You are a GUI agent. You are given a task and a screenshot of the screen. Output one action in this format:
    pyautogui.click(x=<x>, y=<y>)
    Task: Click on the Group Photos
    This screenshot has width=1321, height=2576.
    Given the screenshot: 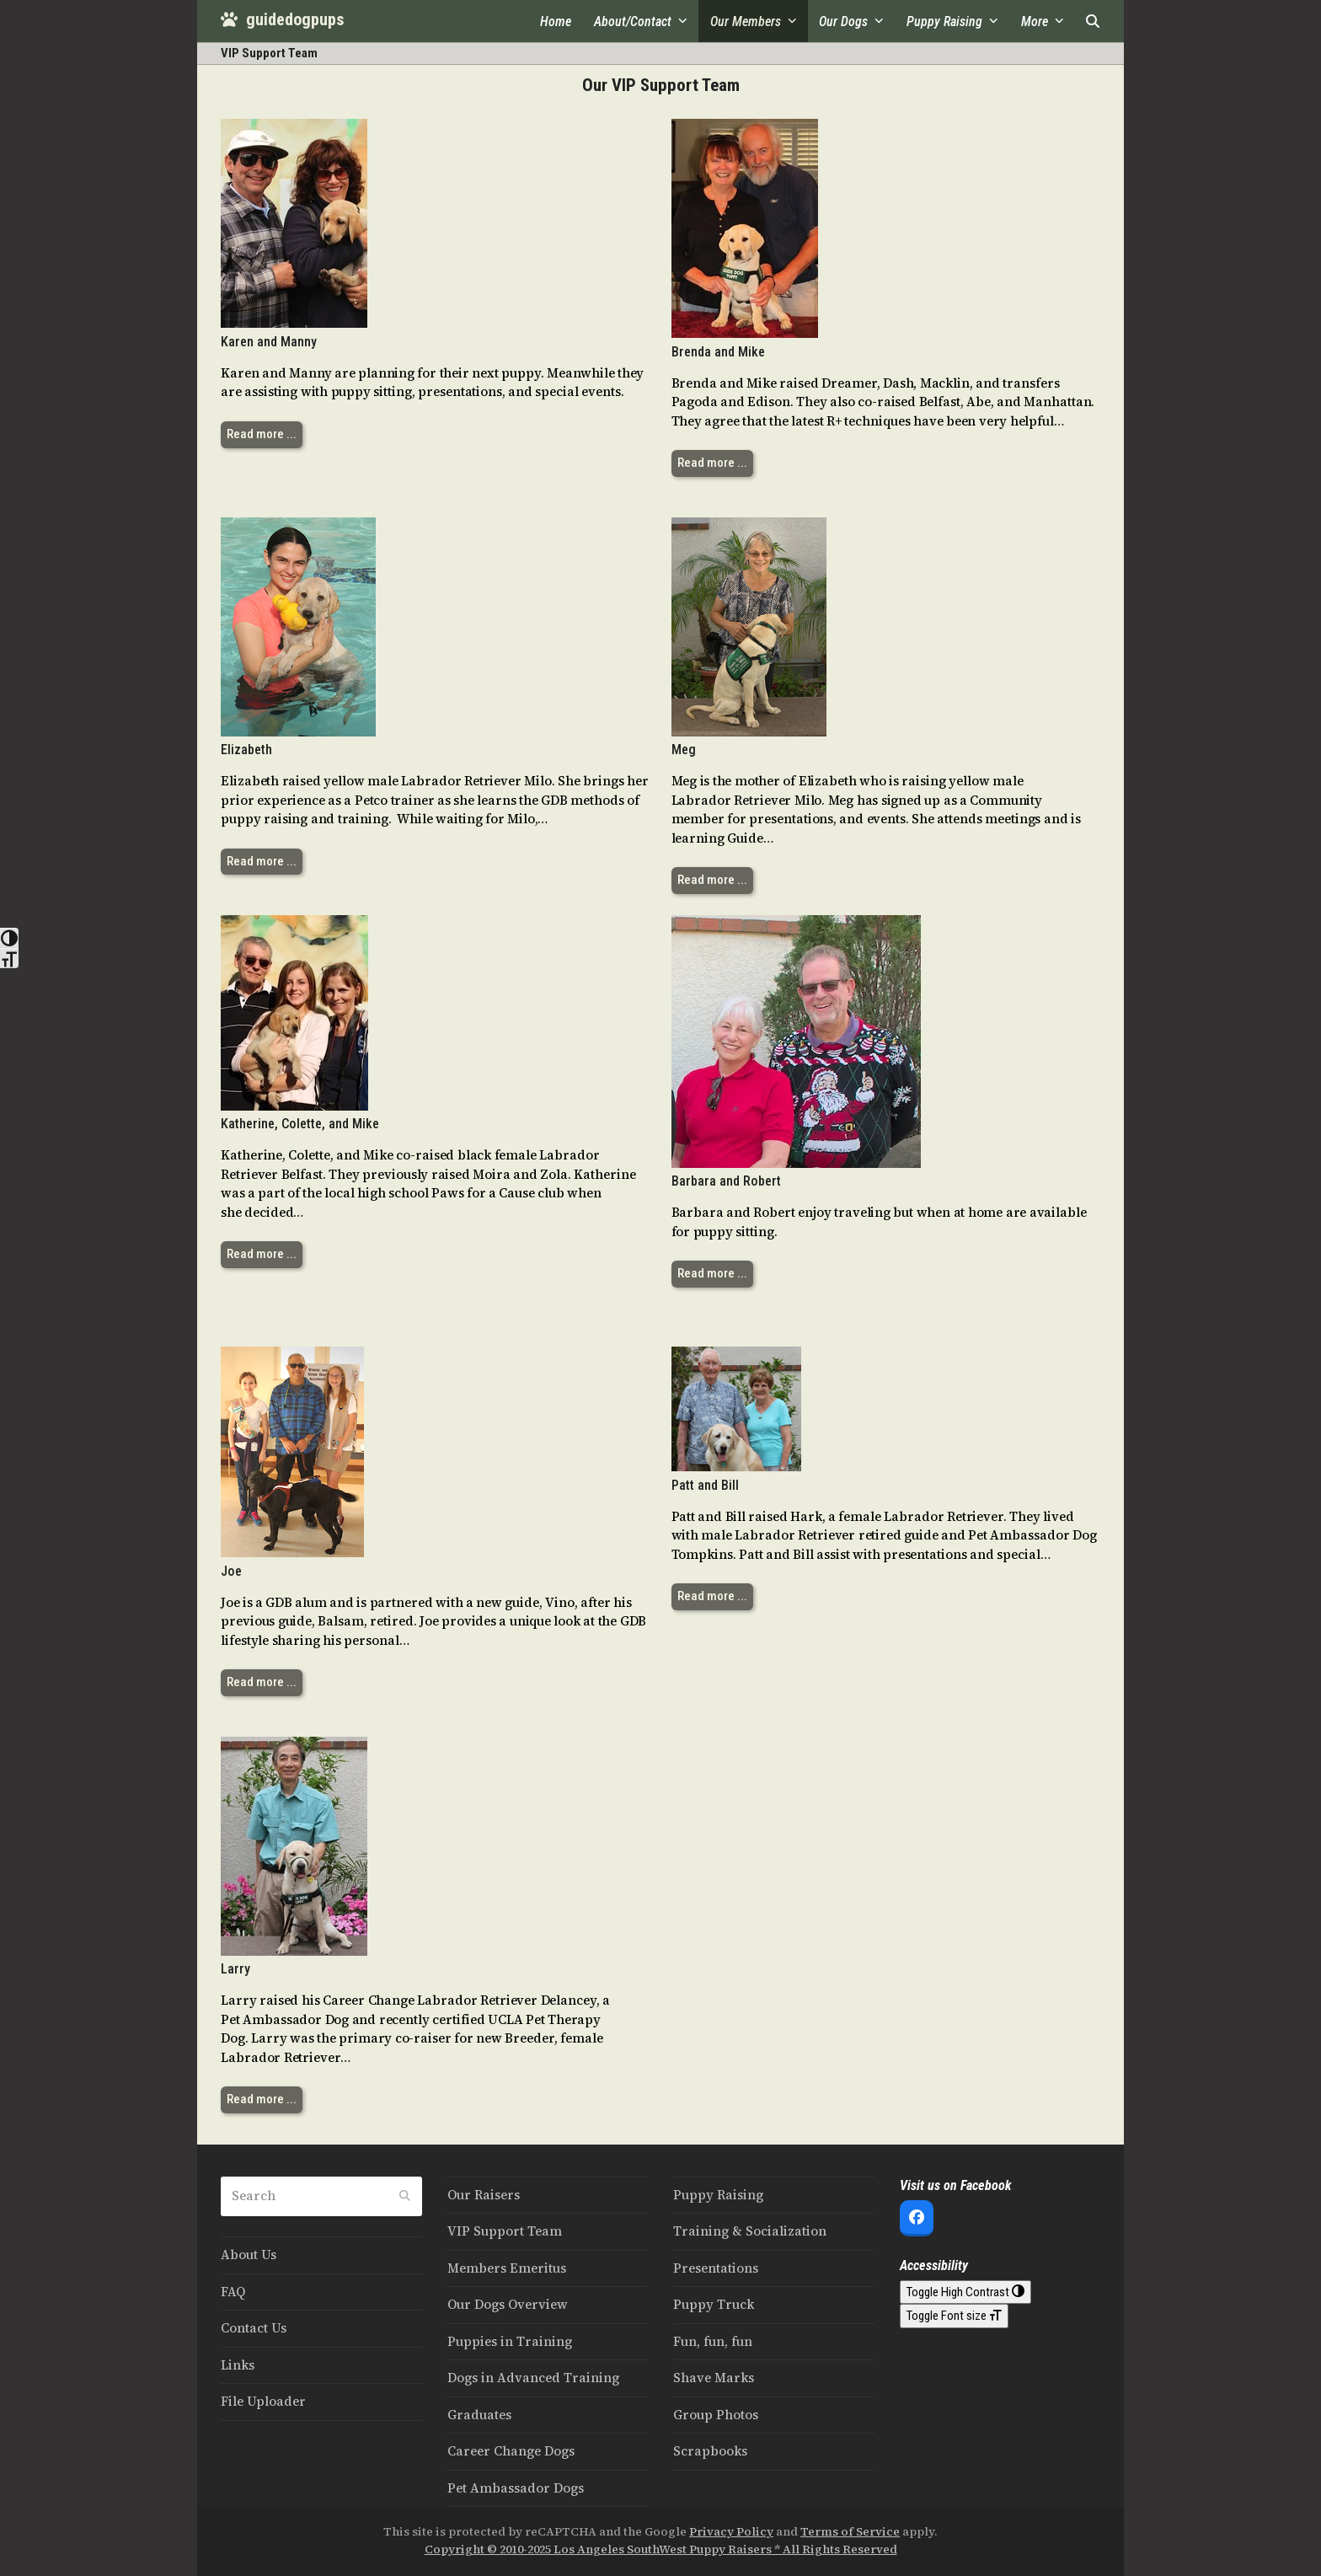 What is the action you would take?
    pyautogui.click(x=715, y=2414)
    